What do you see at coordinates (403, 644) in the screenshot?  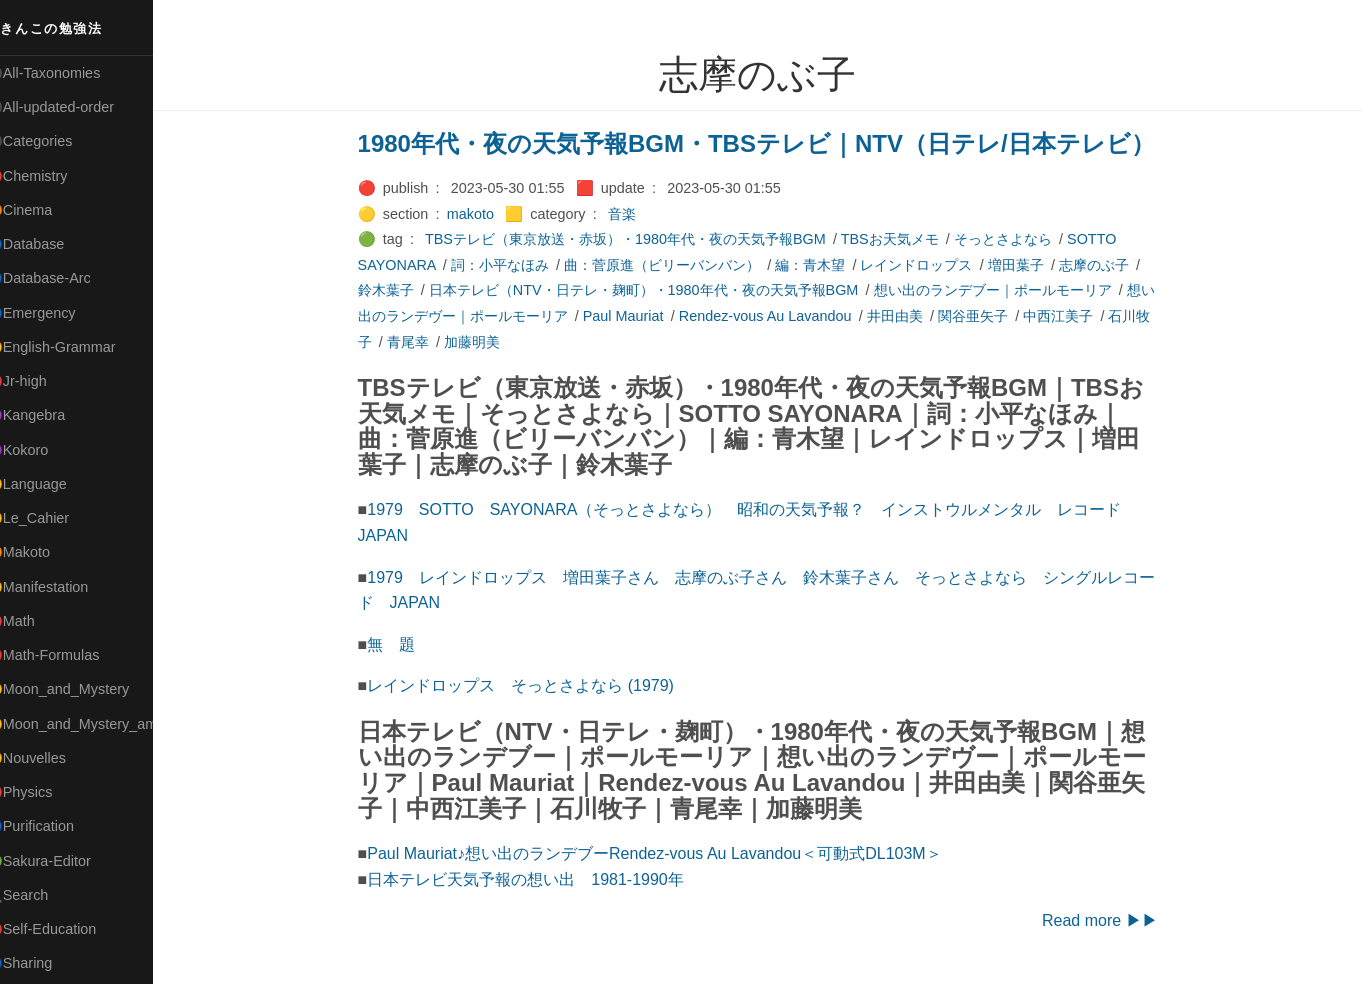 I see `無 題` at bounding box center [403, 644].